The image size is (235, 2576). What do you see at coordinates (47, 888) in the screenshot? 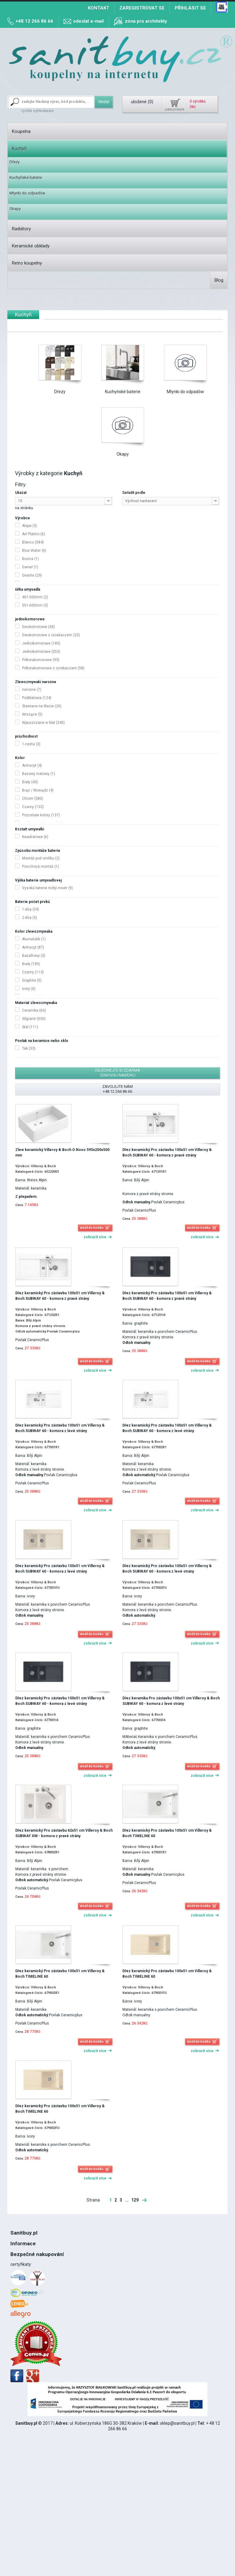
I see `Vysoká baterie nízký mixér` at bounding box center [47, 888].